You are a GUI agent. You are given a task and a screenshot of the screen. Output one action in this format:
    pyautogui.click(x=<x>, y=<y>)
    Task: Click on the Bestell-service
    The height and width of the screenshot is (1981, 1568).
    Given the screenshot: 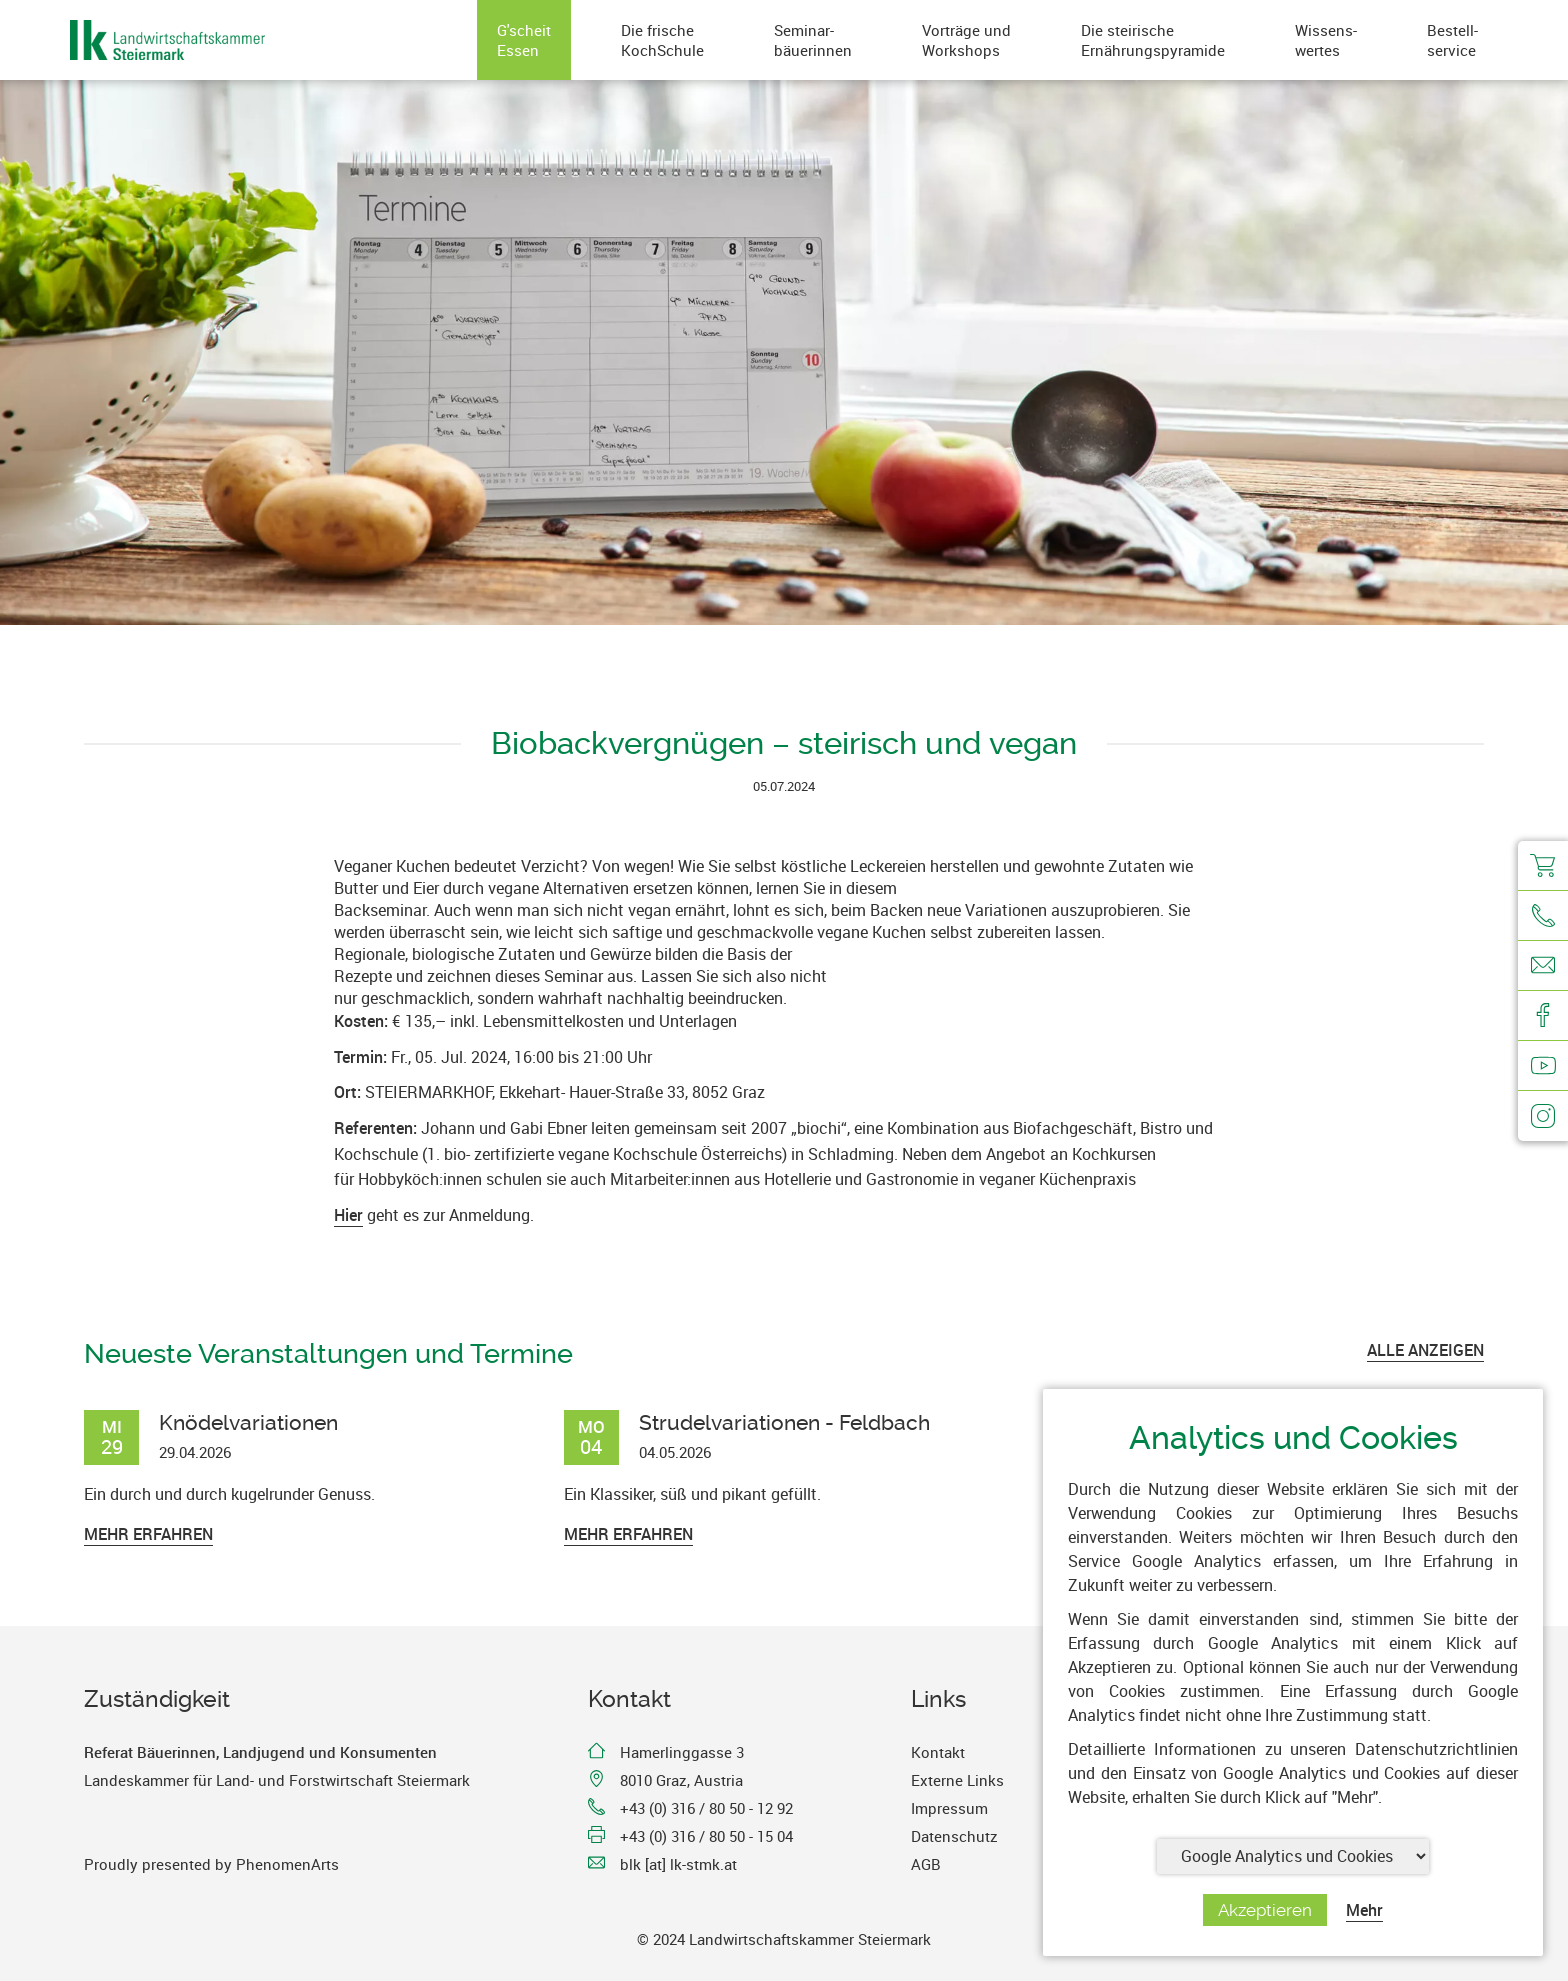 What is the action you would take?
    pyautogui.click(x=1452, y=40)
    